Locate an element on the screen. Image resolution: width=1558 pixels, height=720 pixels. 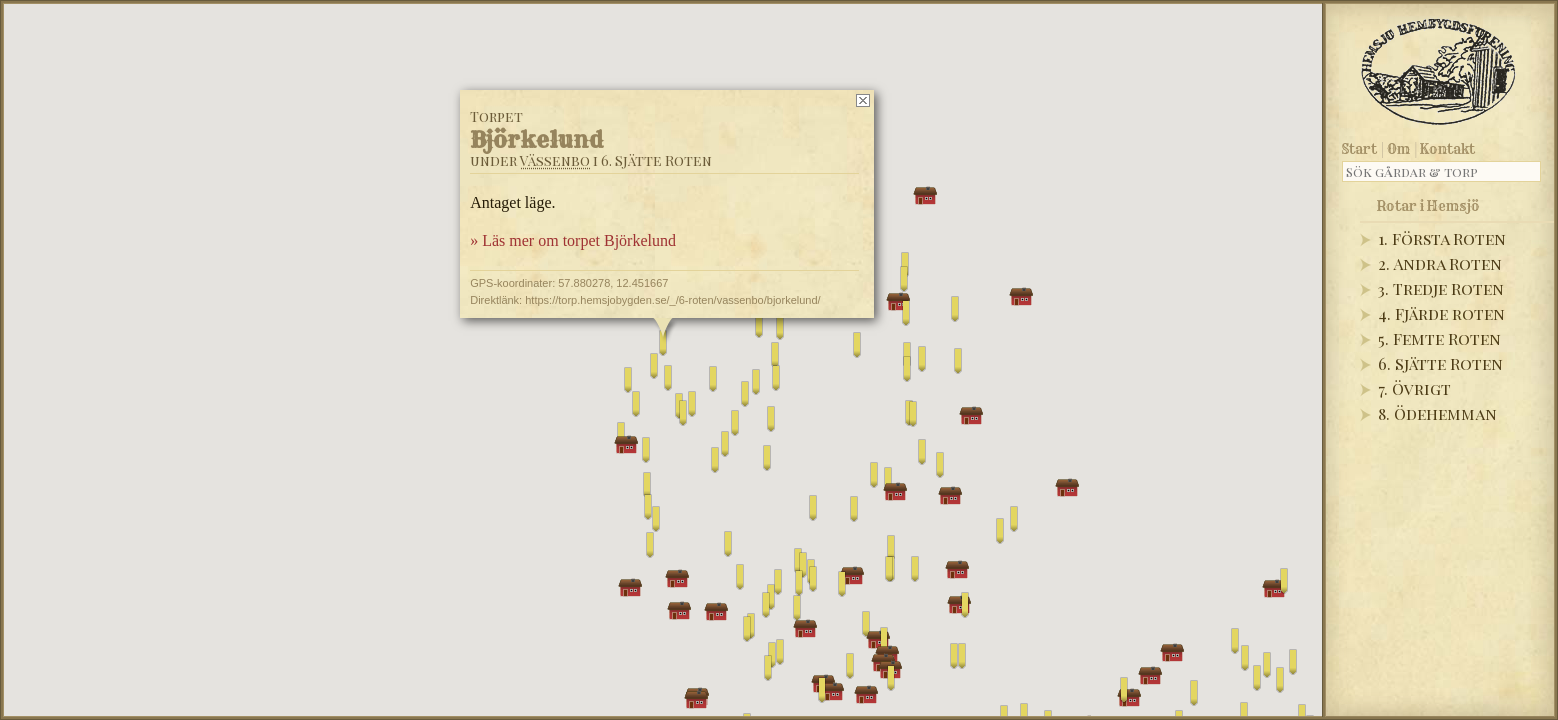
Vässenbo is located at coordinates (555, 160).